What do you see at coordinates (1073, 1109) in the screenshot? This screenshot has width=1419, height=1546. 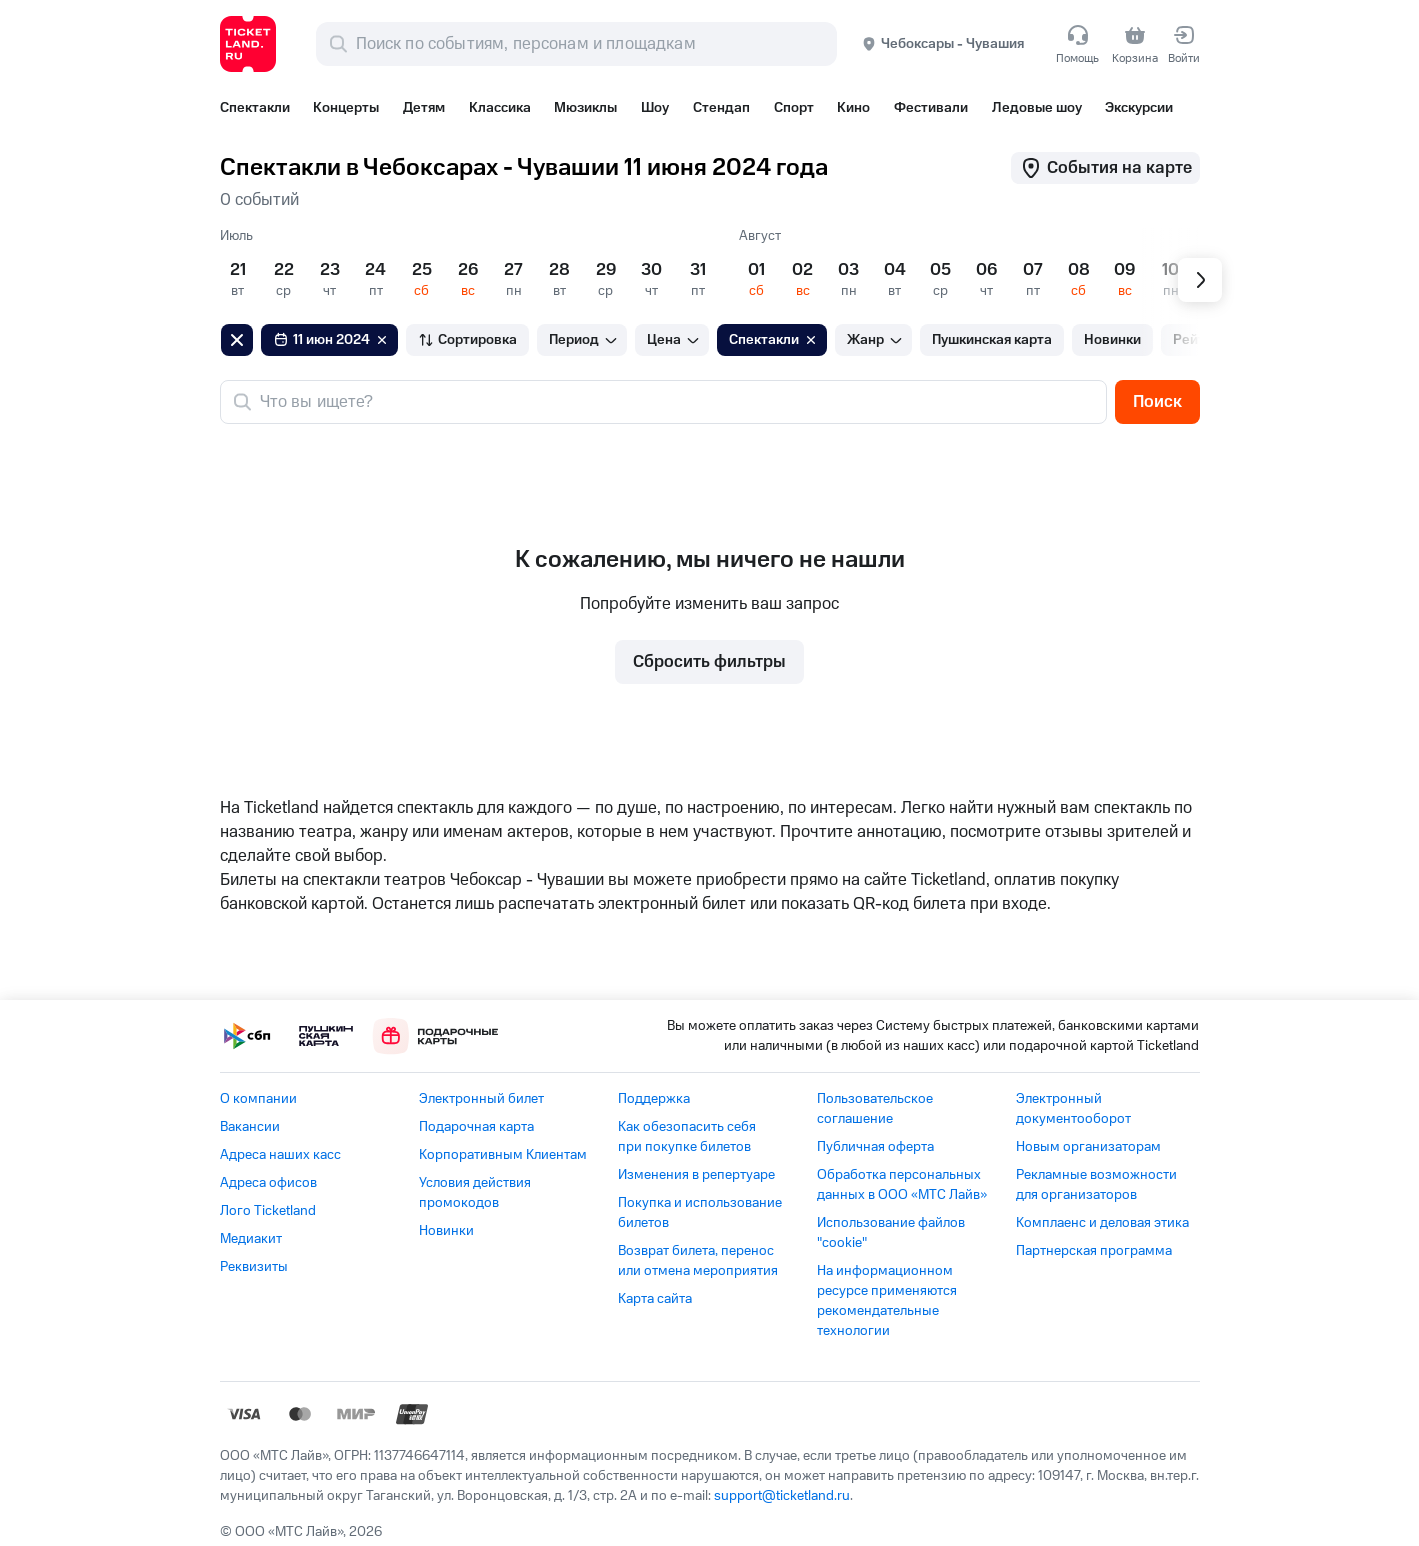 I see `Электронный документооборот` at bounding box center [1073, 1109].